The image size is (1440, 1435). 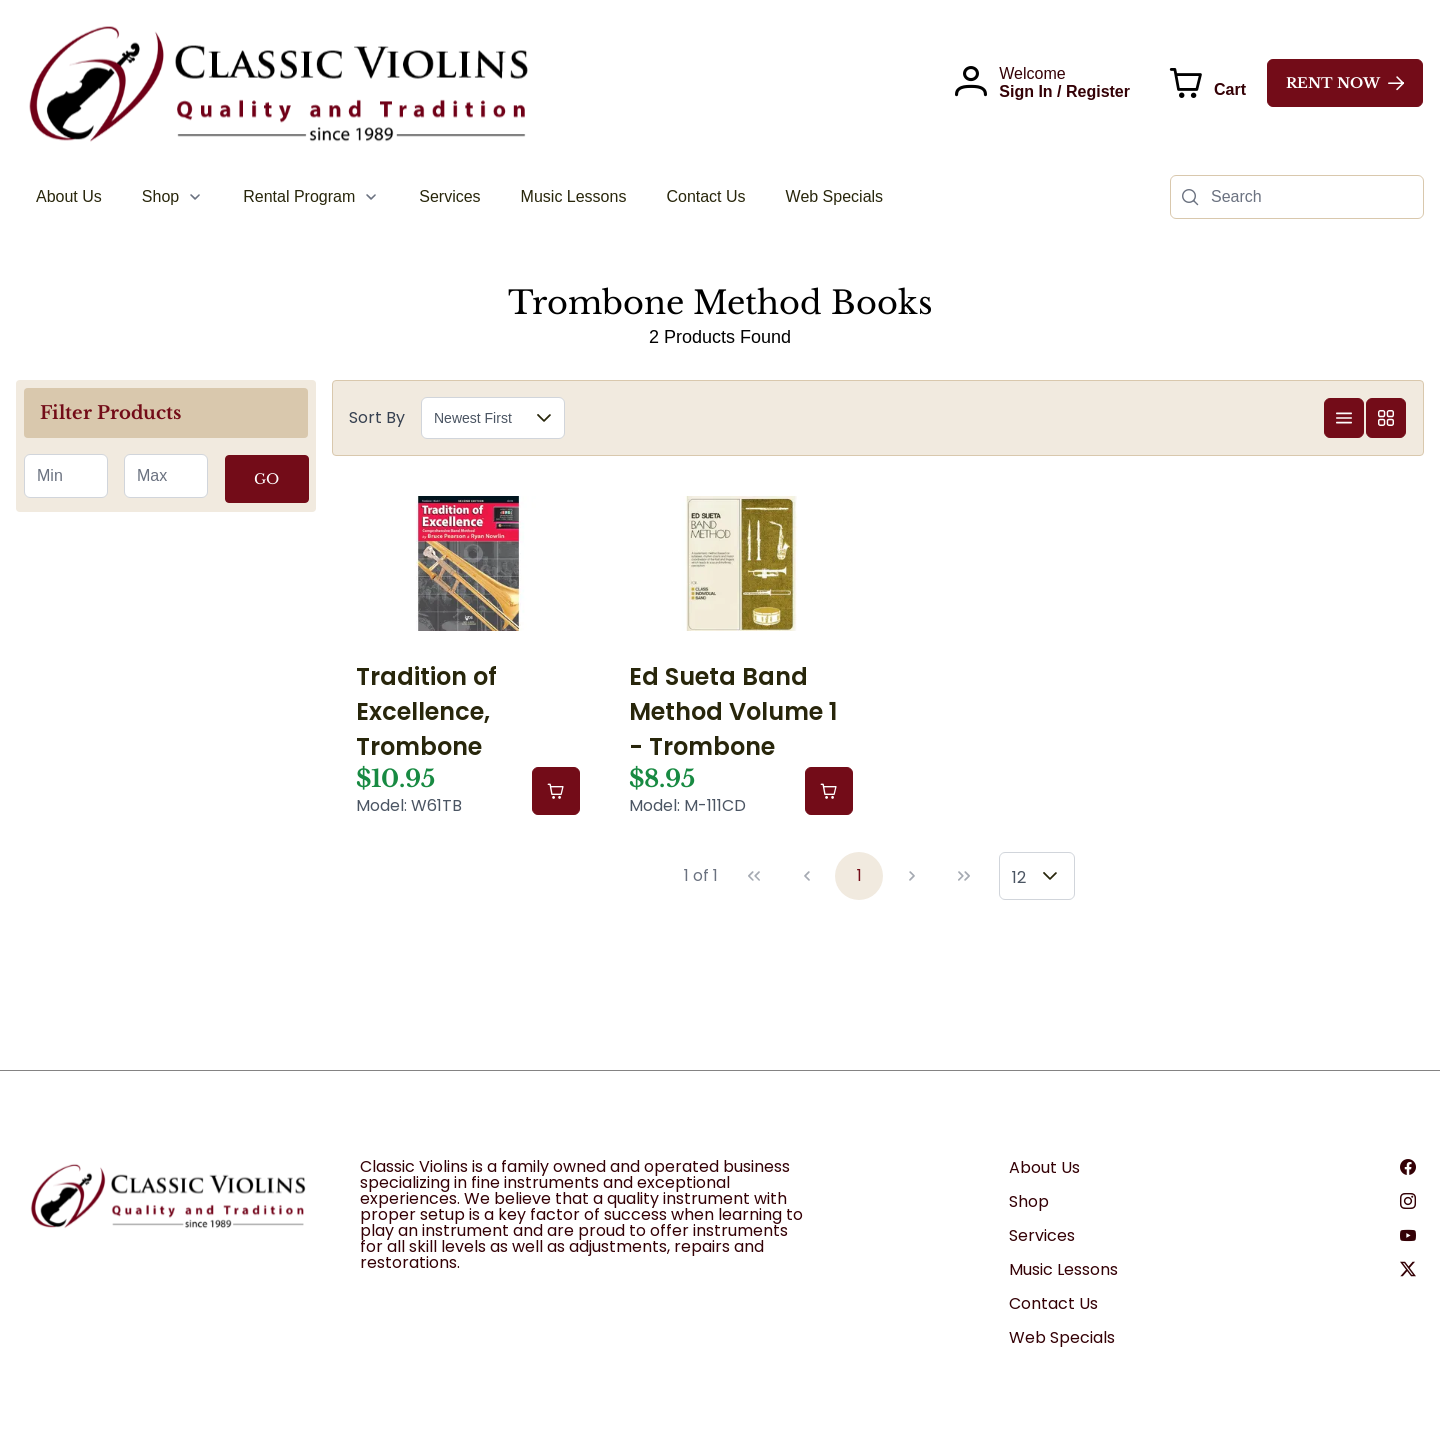 I want to click on 12 [combobox], so click(x=1019, y=877).